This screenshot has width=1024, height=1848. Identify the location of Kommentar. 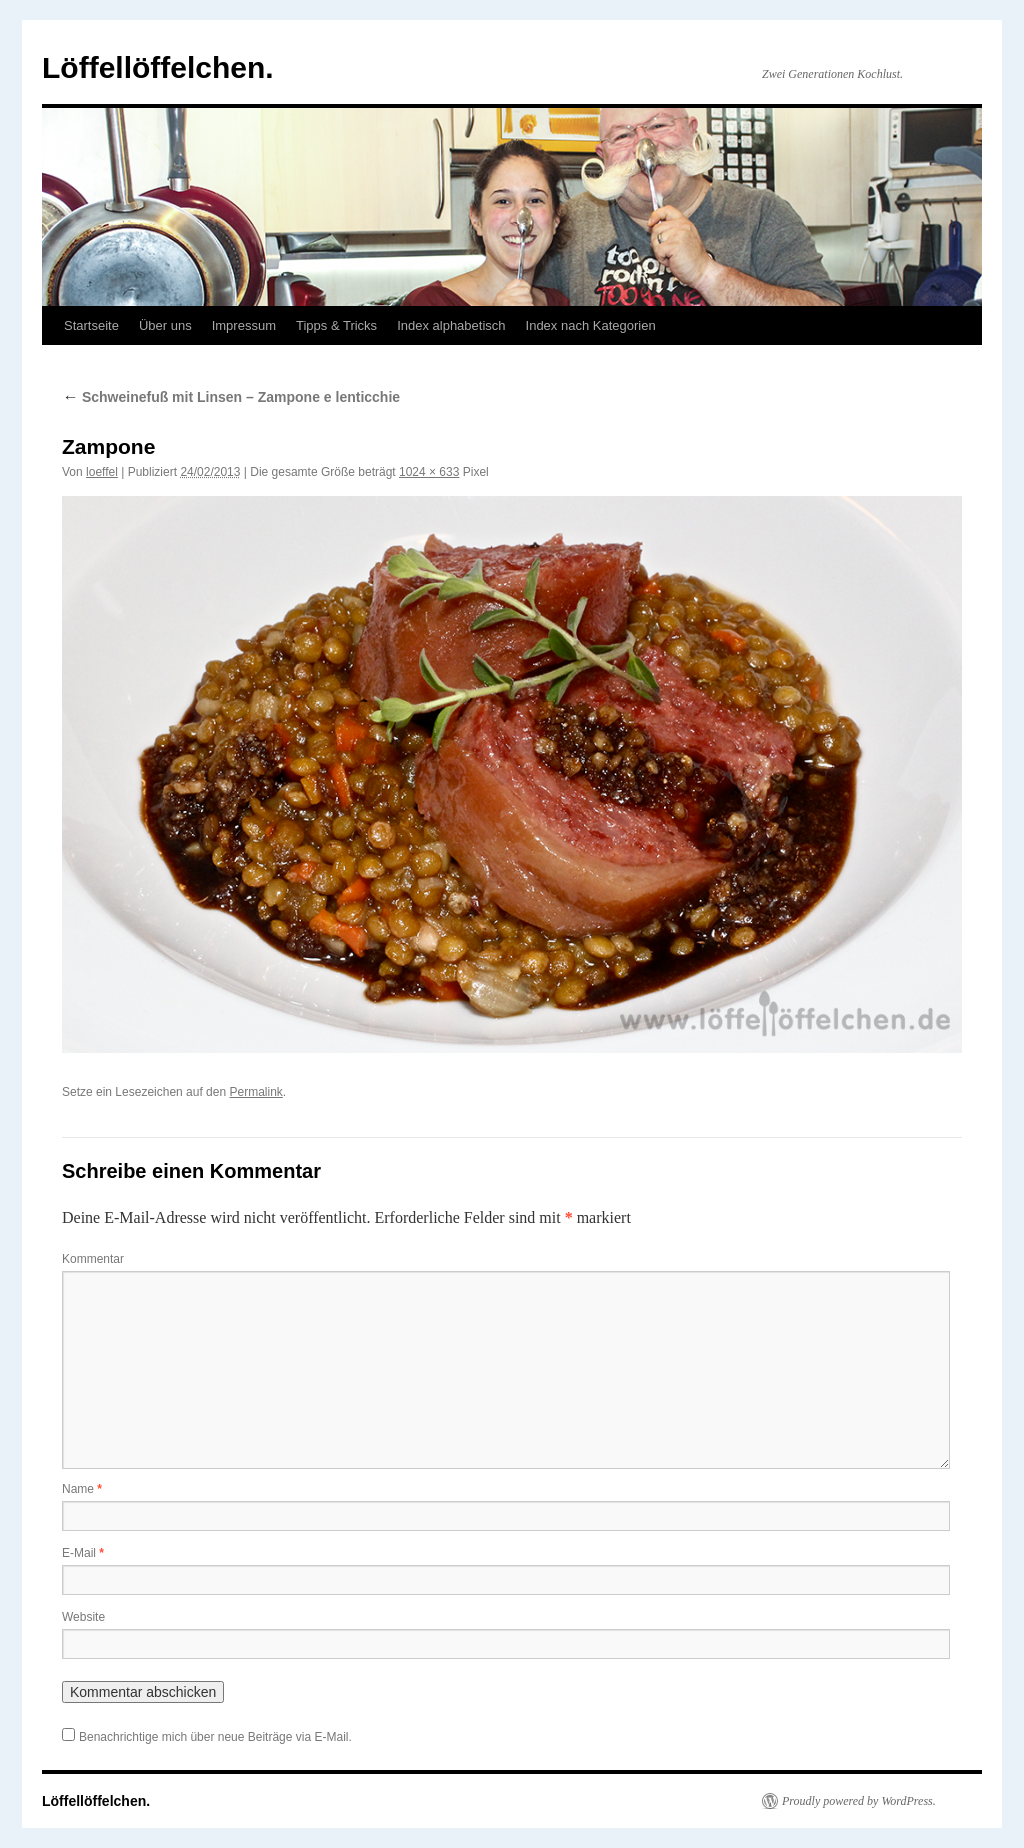
(93, 1259).